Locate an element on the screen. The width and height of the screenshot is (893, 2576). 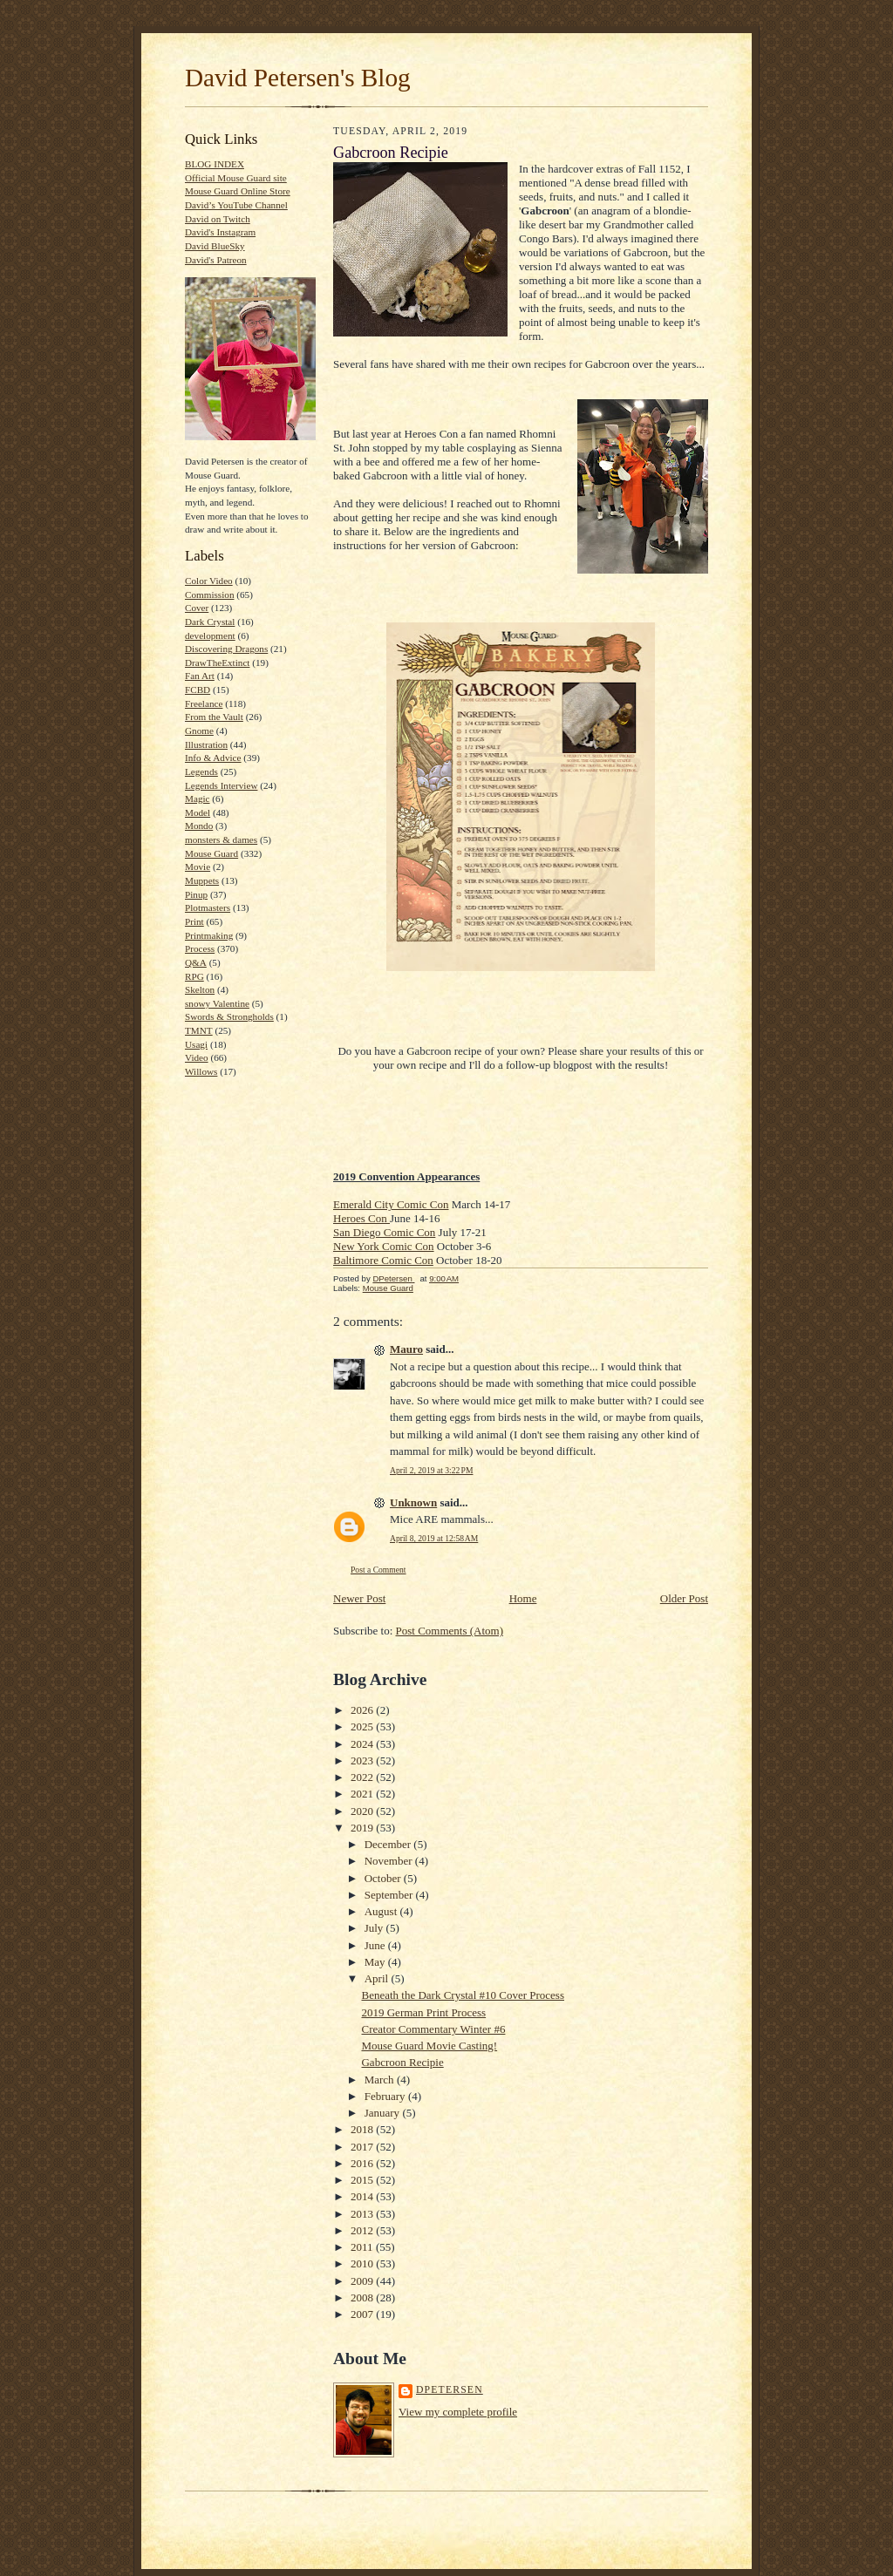
Creator Commentary Winter #6 is located at coordinates (433, 2029).